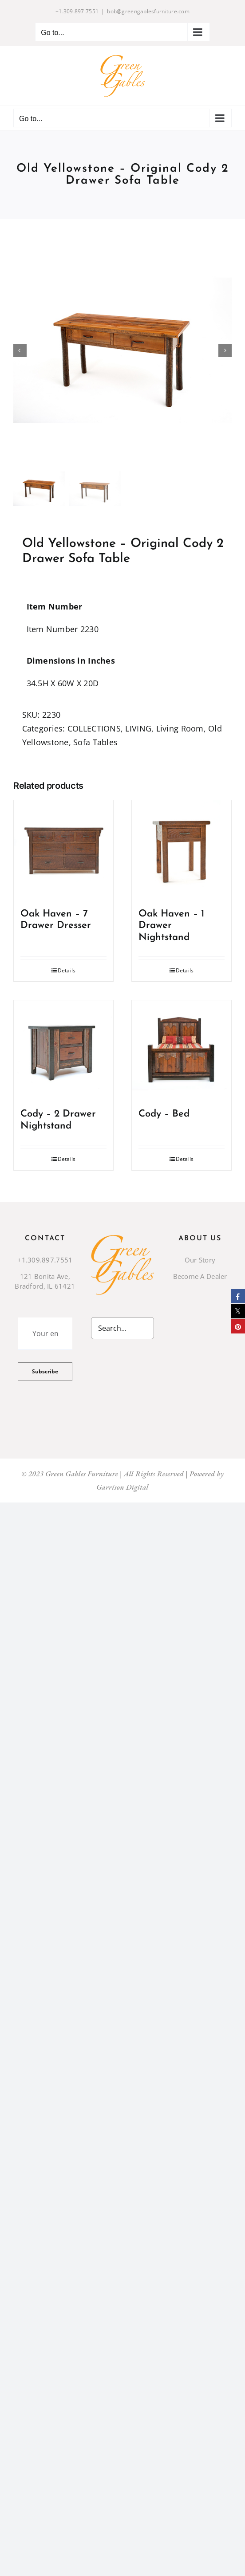 The image size is (245, 2576). Describe the element at coordinates (164, 1114) in the screenshot. I see `Cody – Bed` at that location.